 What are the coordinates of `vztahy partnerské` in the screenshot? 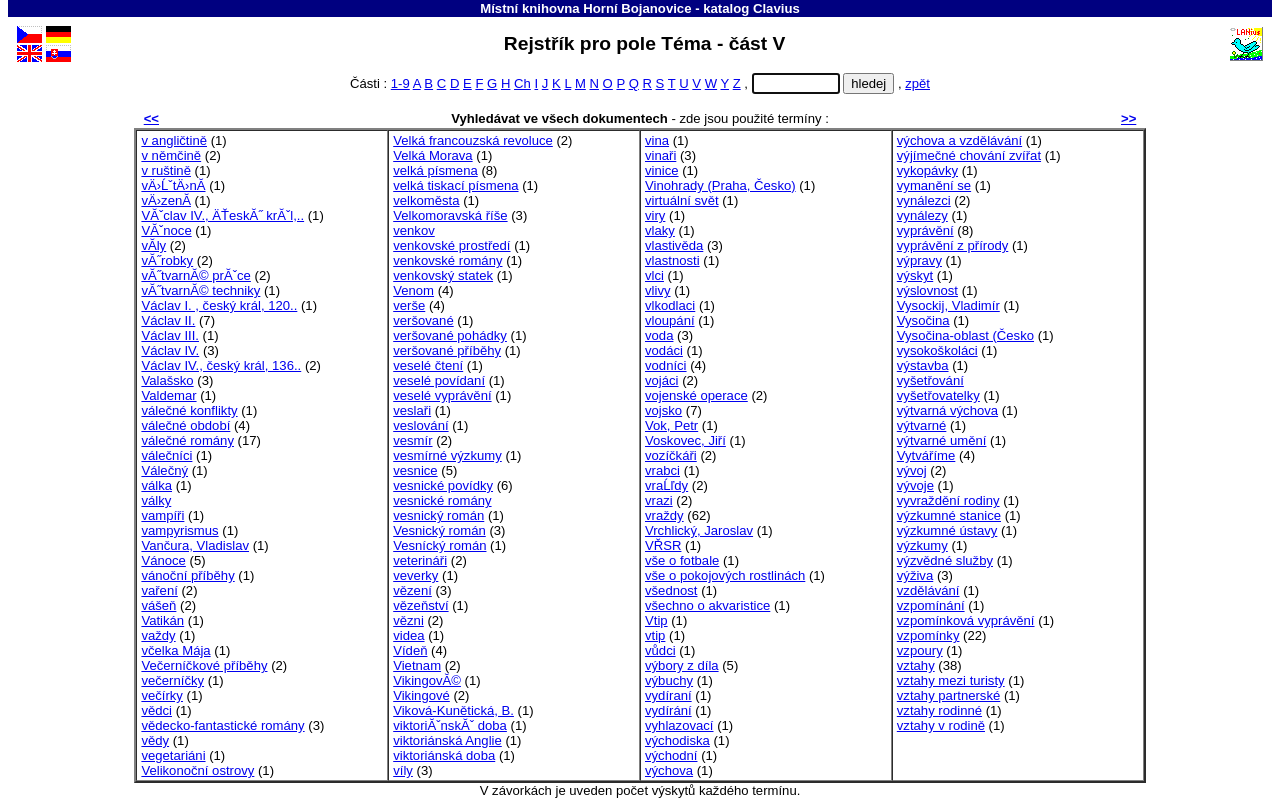 It's located at (948, 695).